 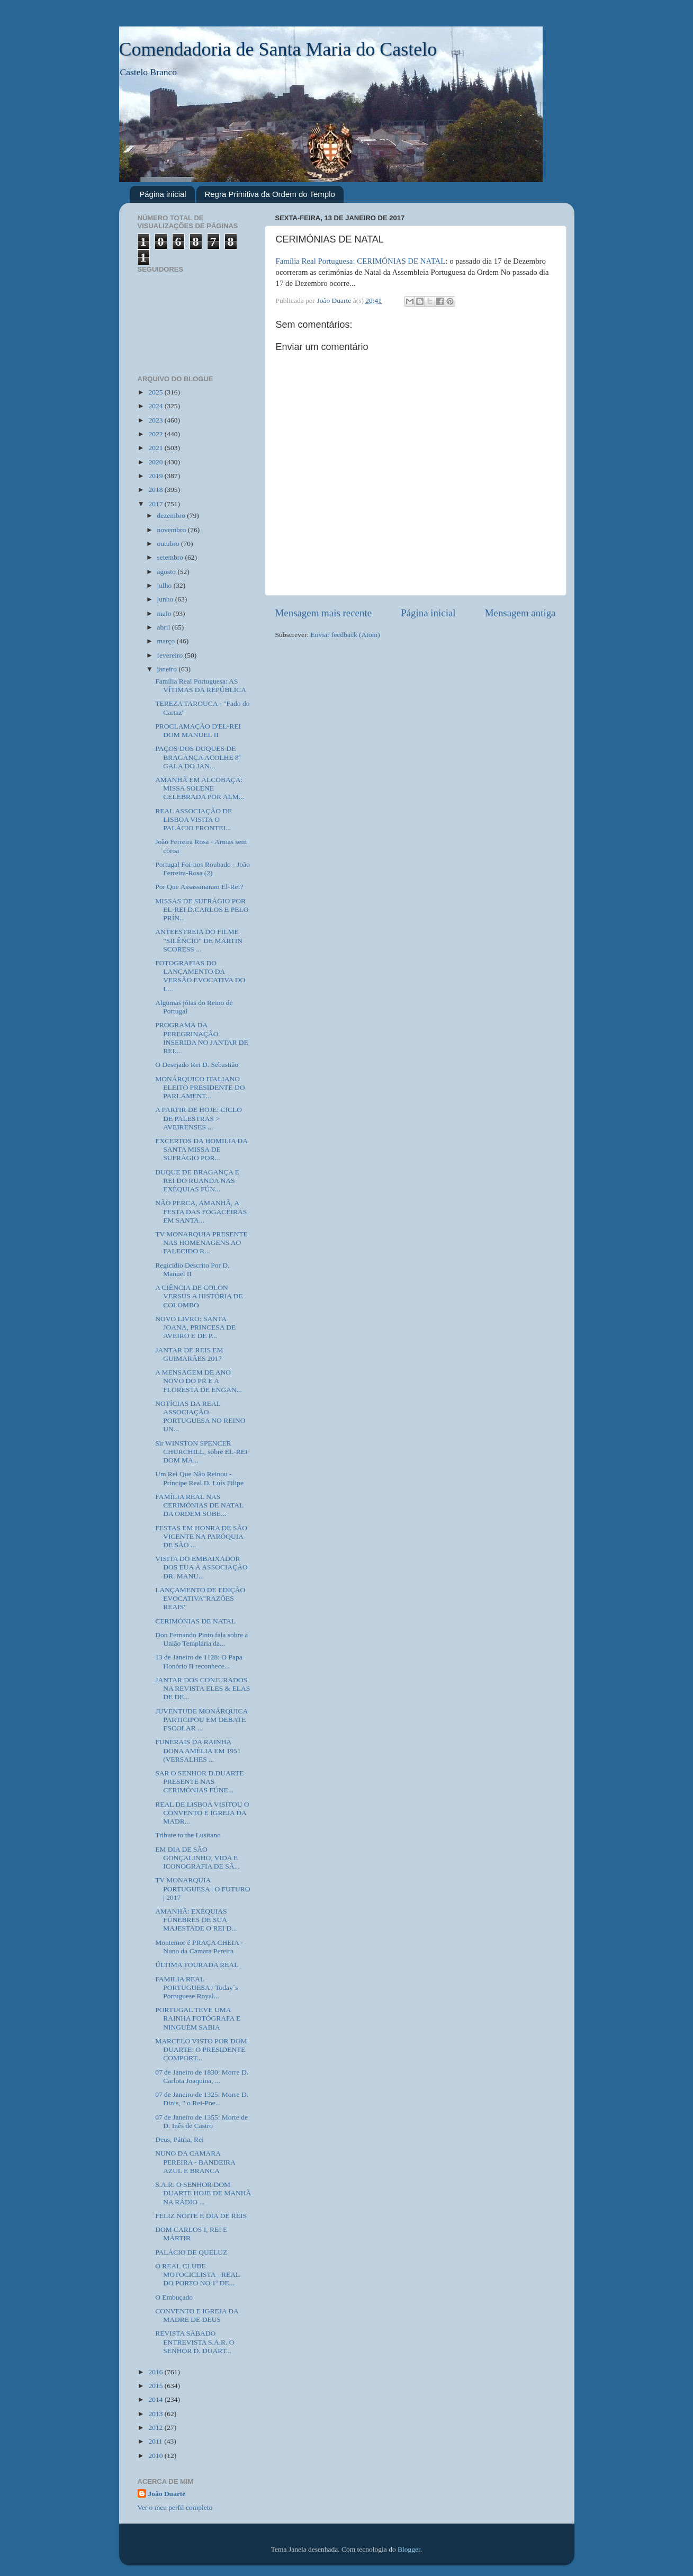 What do you see at coordinates (409, 2549) in the screenshot?
I see `Blogger` at bounding box center [409, 2549].